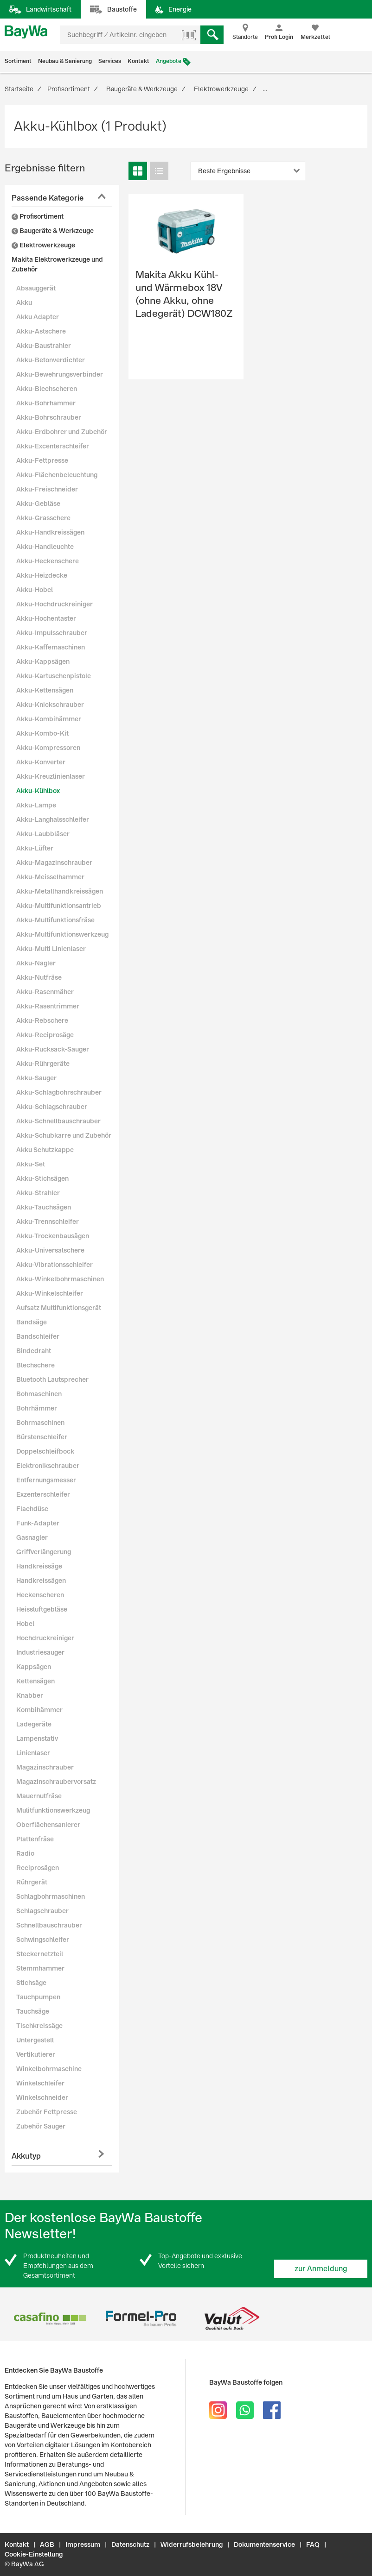 Image resolution: width=372 pixels, height=2576 pixels. I want to click on Sortiment, so click(18, 61).